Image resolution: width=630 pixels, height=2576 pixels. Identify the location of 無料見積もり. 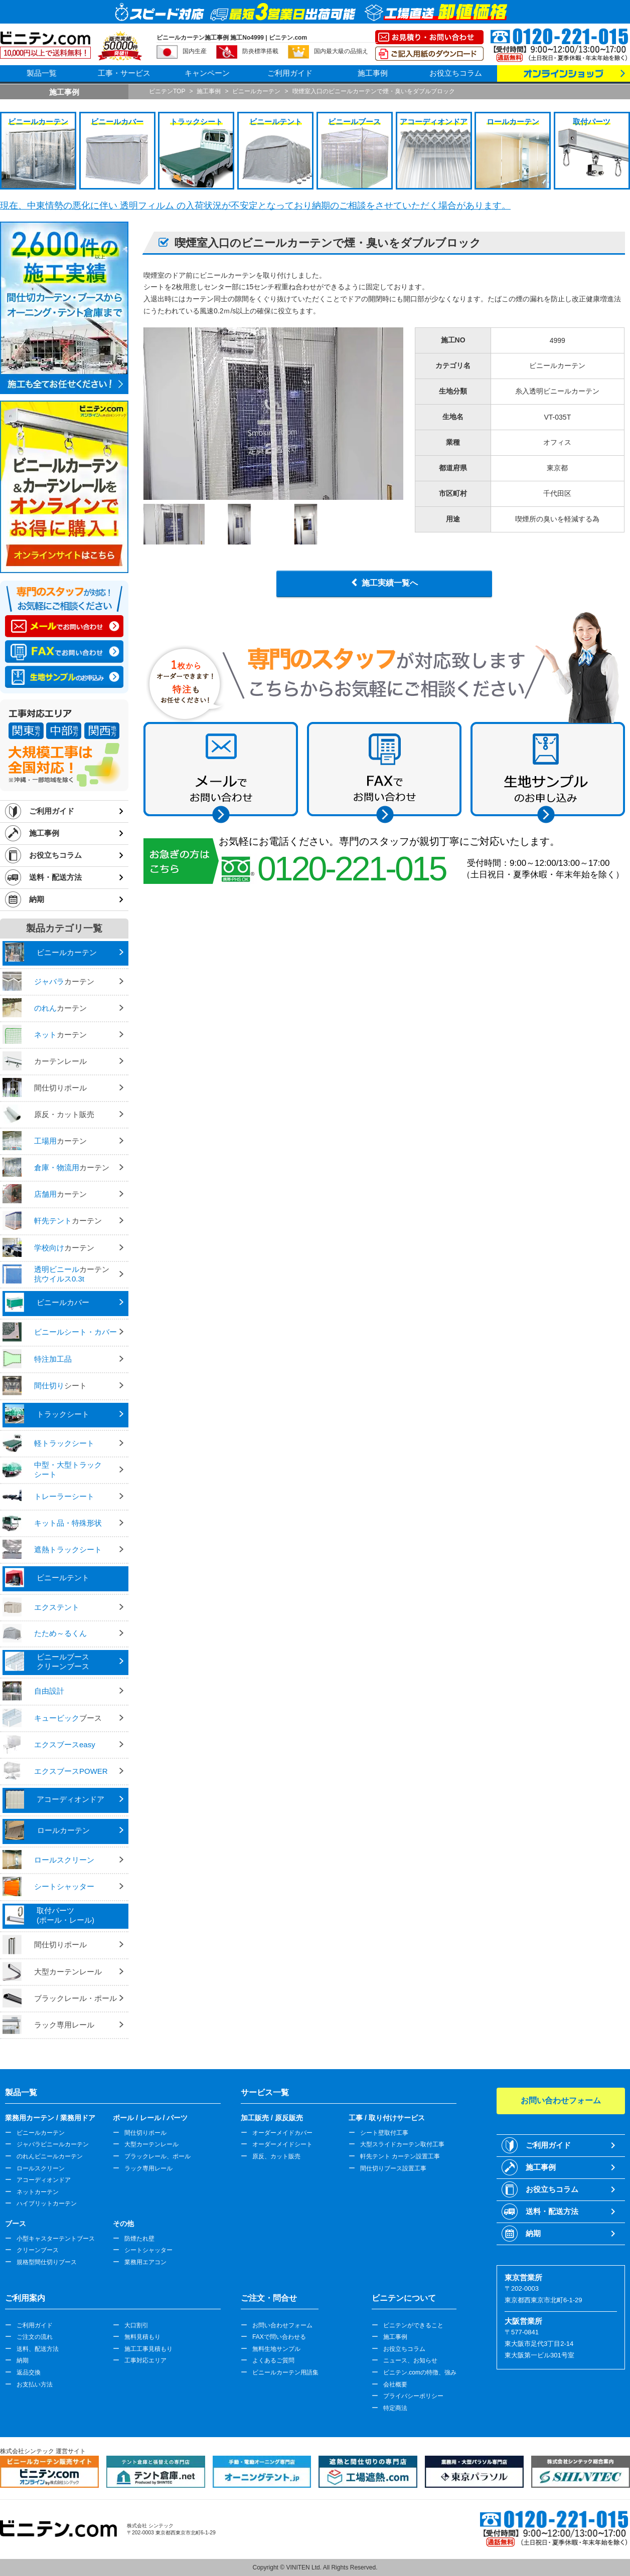
(142, 2336).